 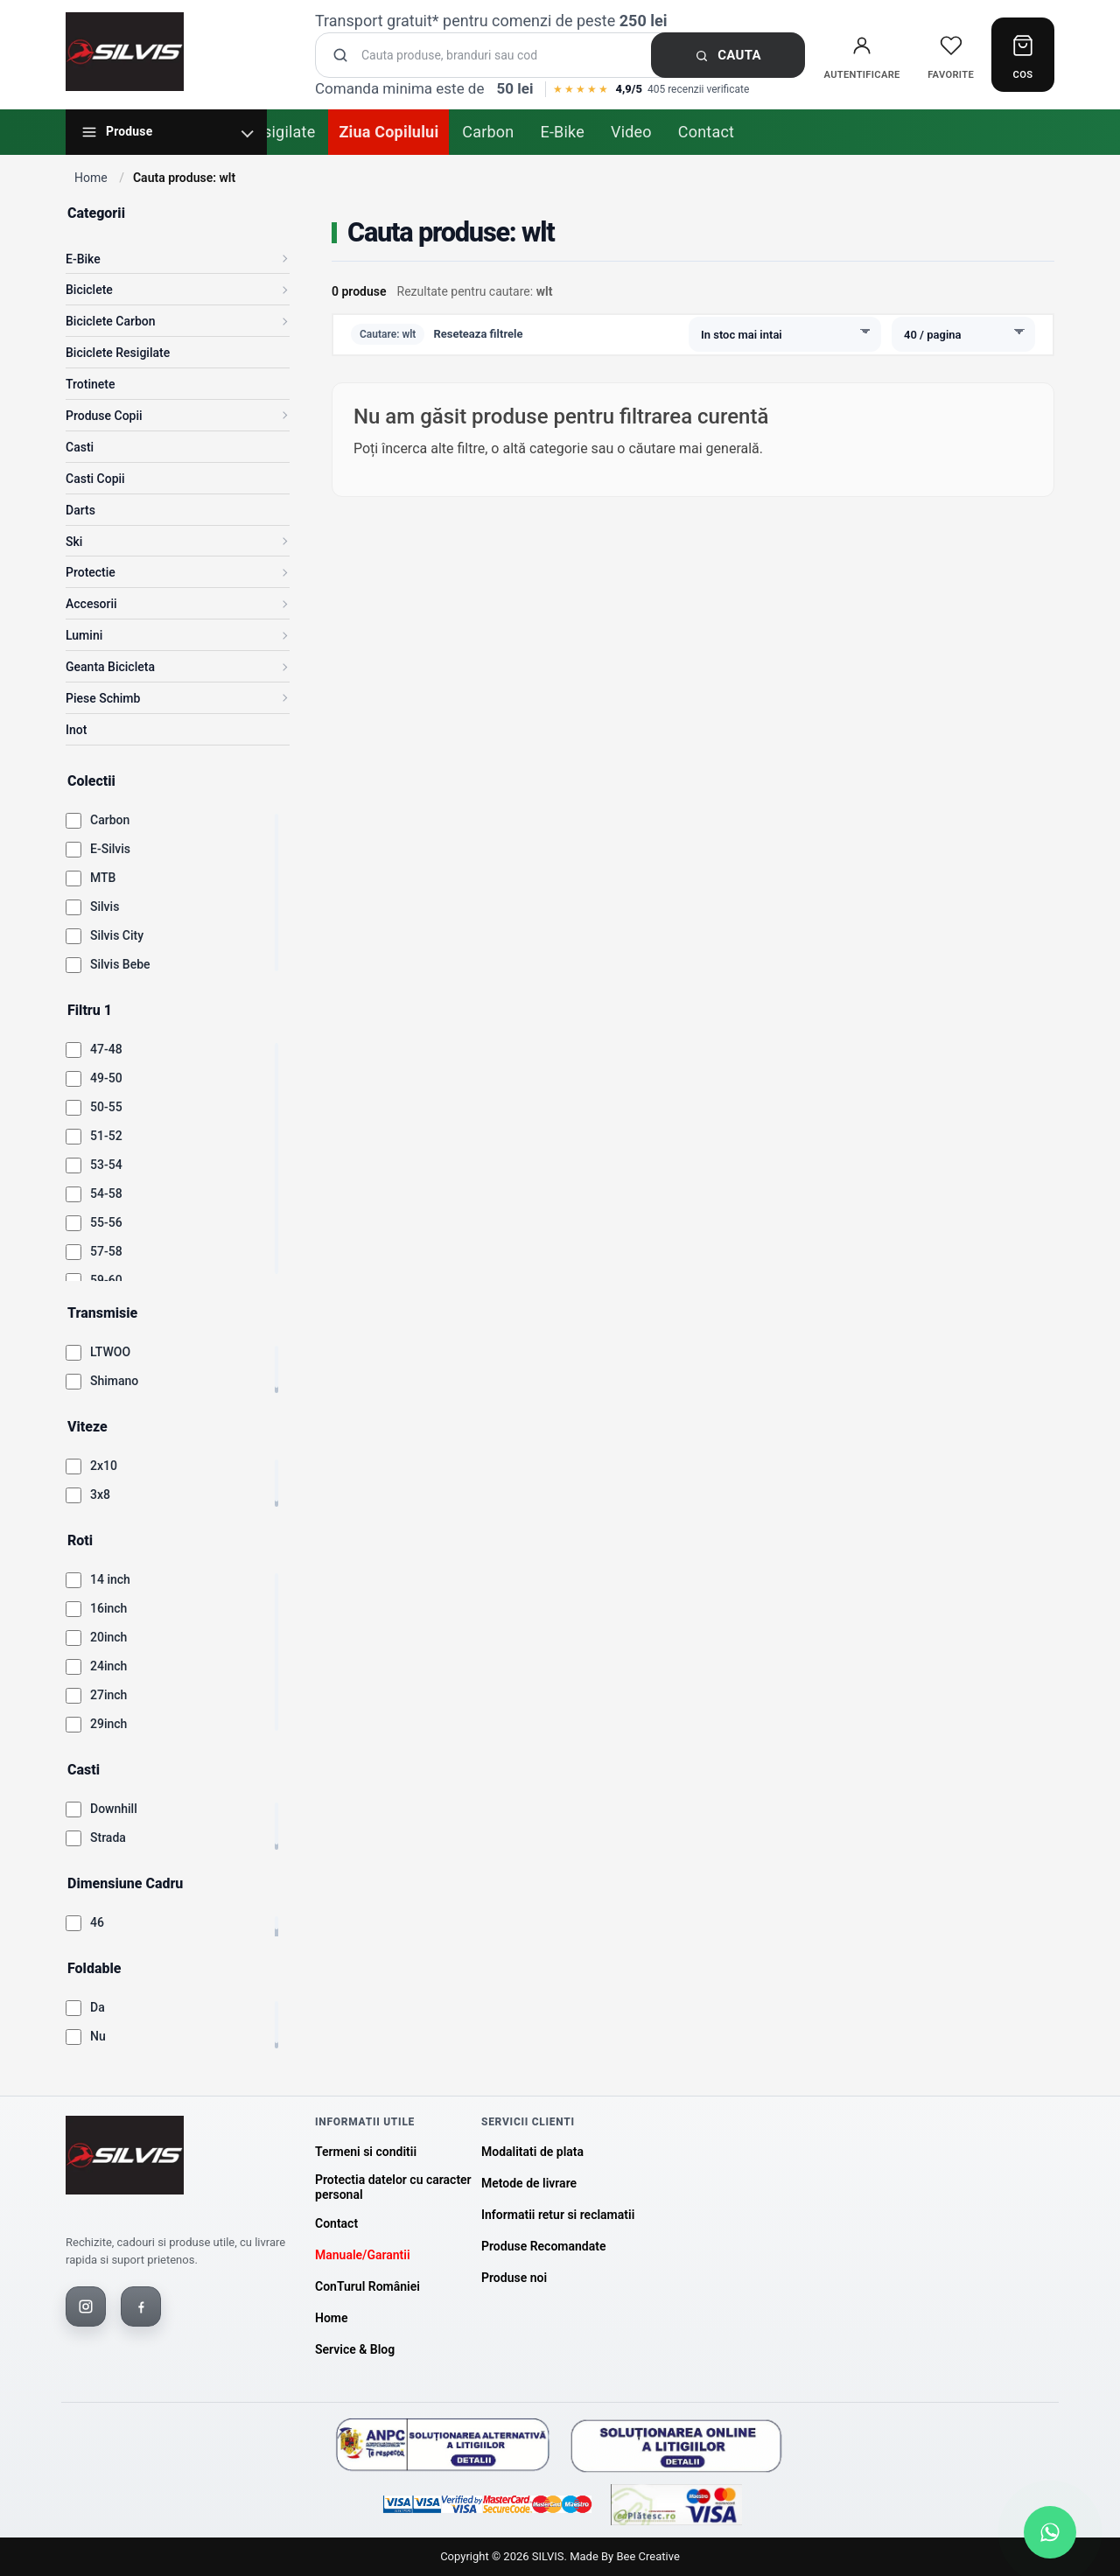 What do you see at coordinates (963, 334) in the screenshot?
I see `[Produse pe pagina]` at bounding box center [963, 334].